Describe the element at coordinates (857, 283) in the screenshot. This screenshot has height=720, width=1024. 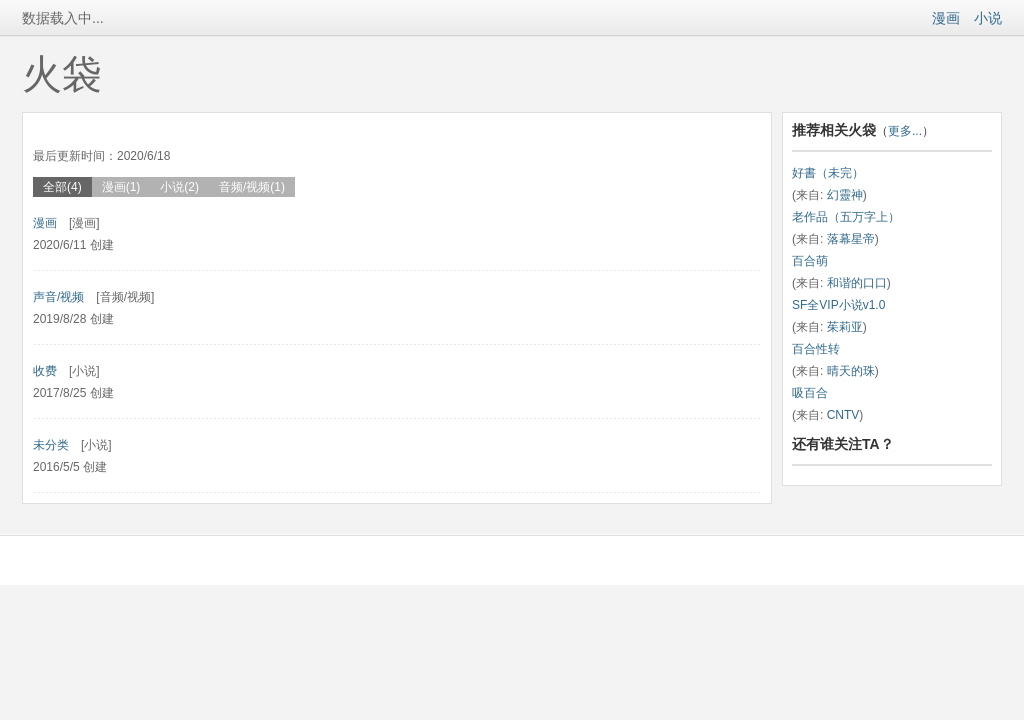
I see `和谐的口口` at that location.